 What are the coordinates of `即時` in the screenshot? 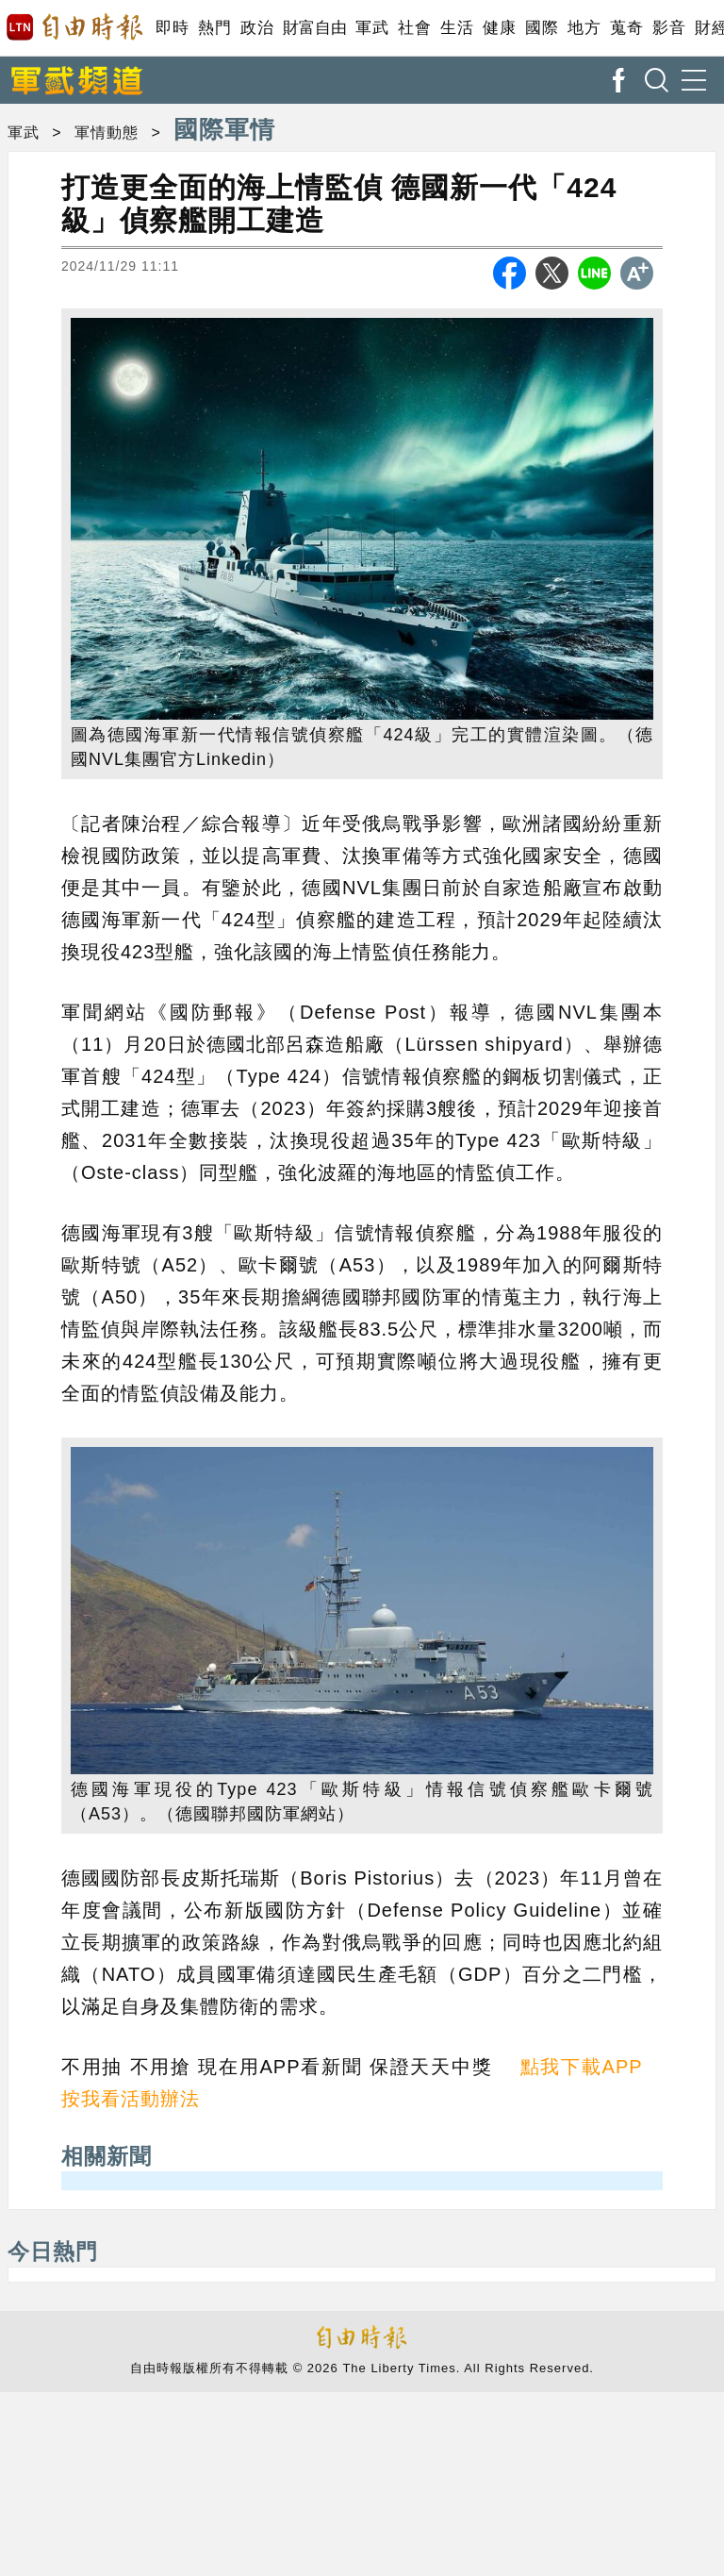 It's located at (172, 28).